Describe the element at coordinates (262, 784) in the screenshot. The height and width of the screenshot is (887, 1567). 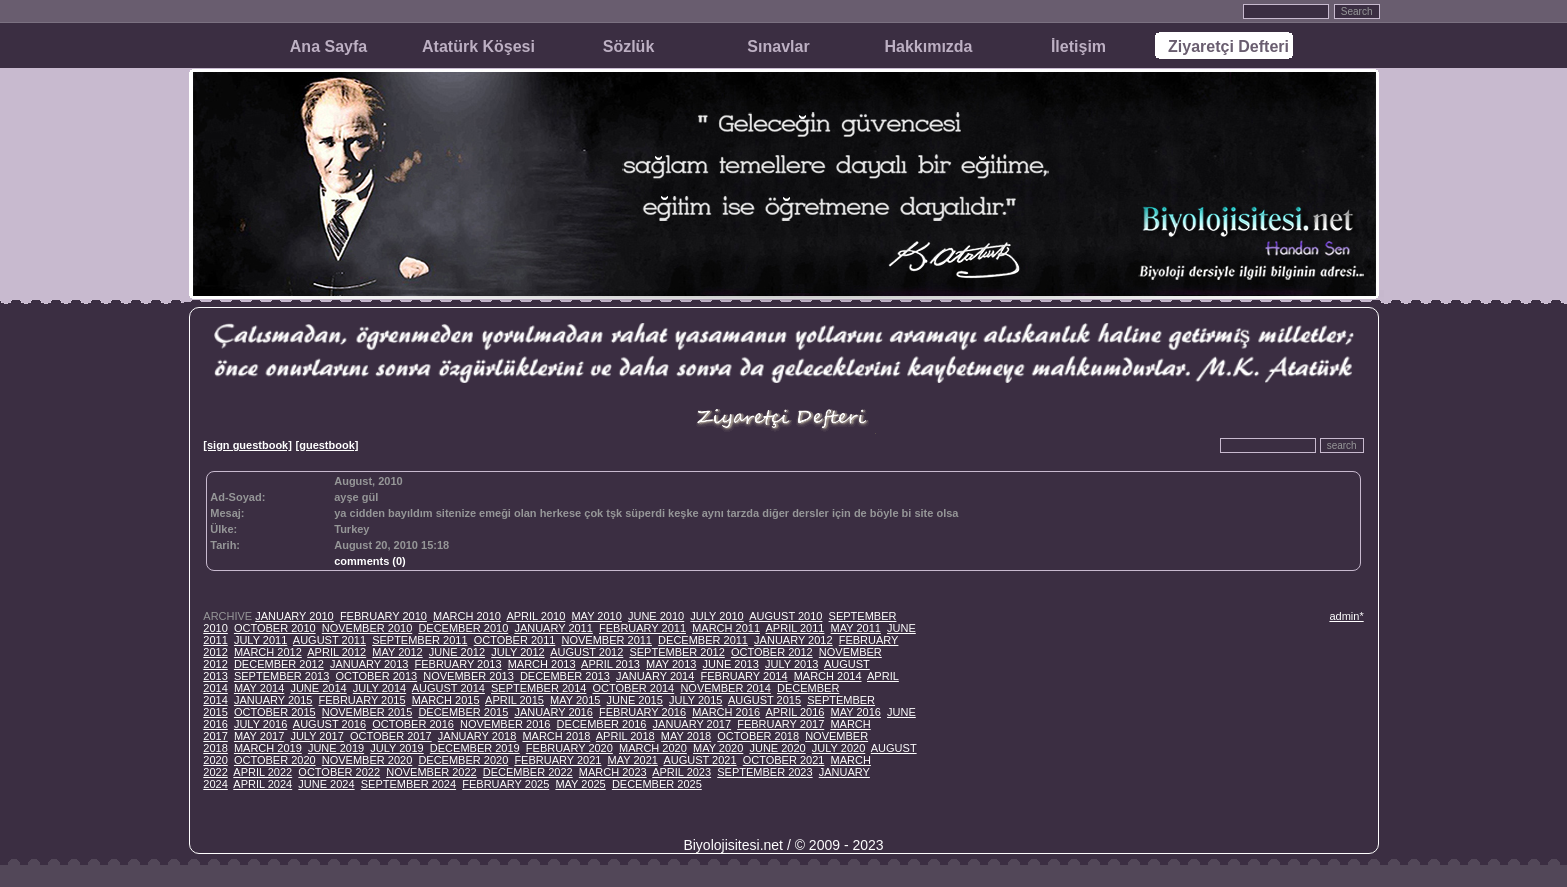
I see `APRIL 2024` at that location.